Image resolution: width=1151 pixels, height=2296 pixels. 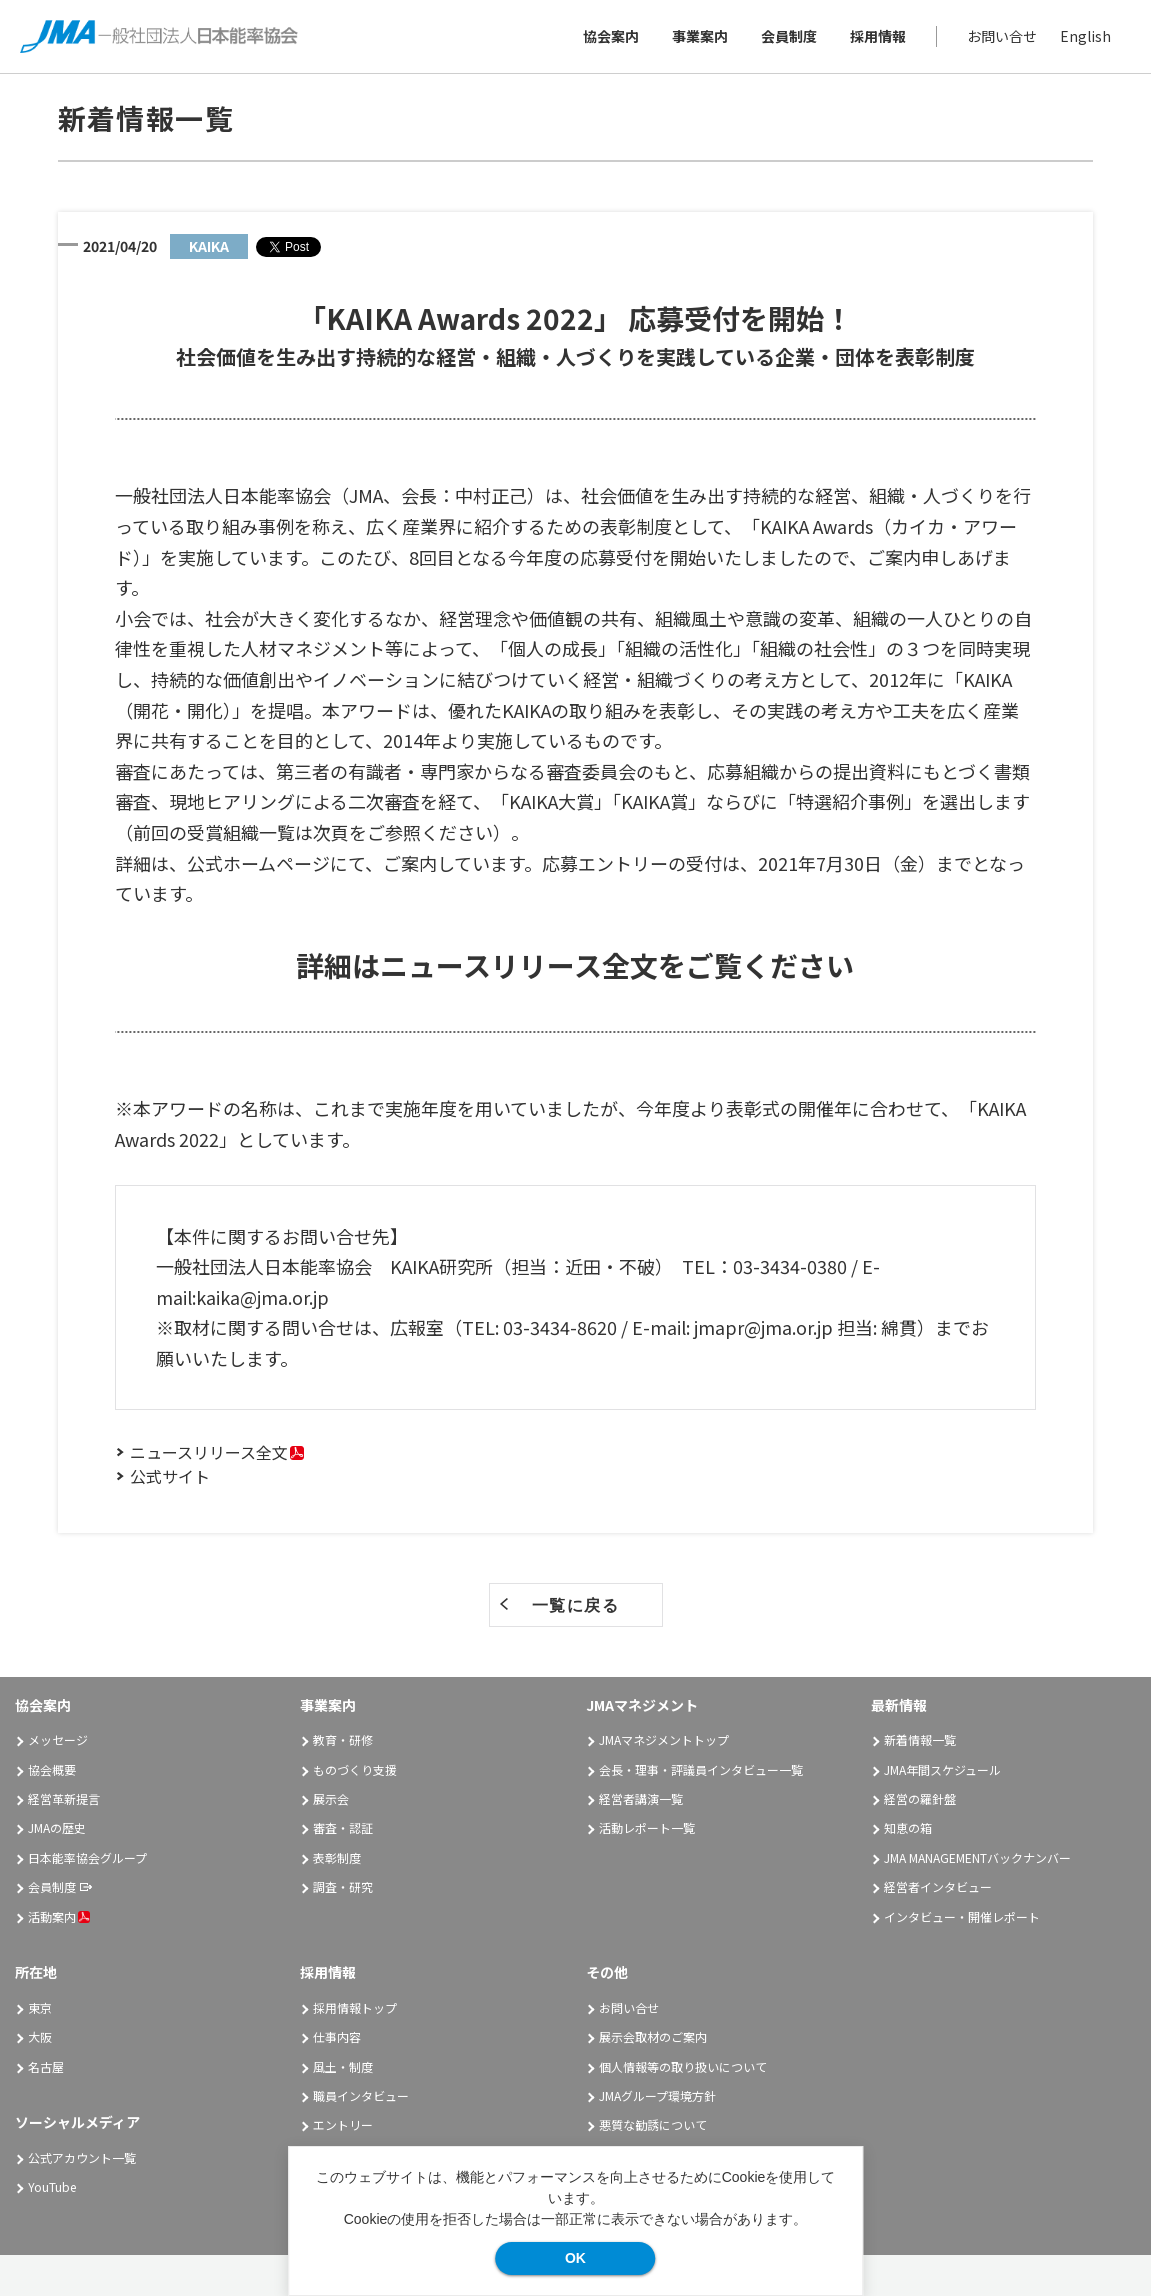 What do you see at coordinates (1002, 36) in the screenshot?
I see `お問い合せ` at bounding box center [1002, 36].